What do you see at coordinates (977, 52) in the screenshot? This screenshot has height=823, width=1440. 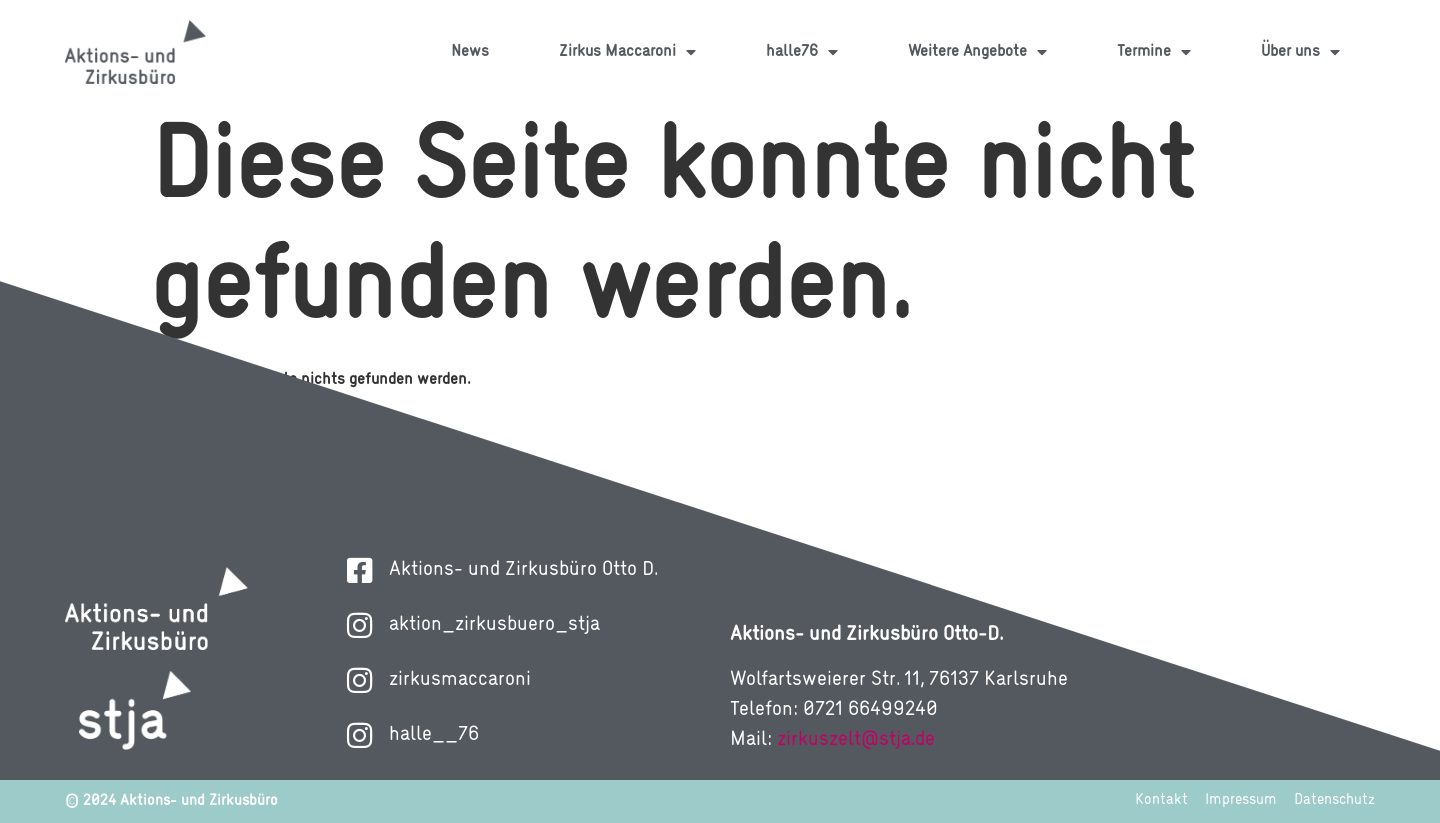 I see `Weitere Angebote` at bounding box center [977, 52].